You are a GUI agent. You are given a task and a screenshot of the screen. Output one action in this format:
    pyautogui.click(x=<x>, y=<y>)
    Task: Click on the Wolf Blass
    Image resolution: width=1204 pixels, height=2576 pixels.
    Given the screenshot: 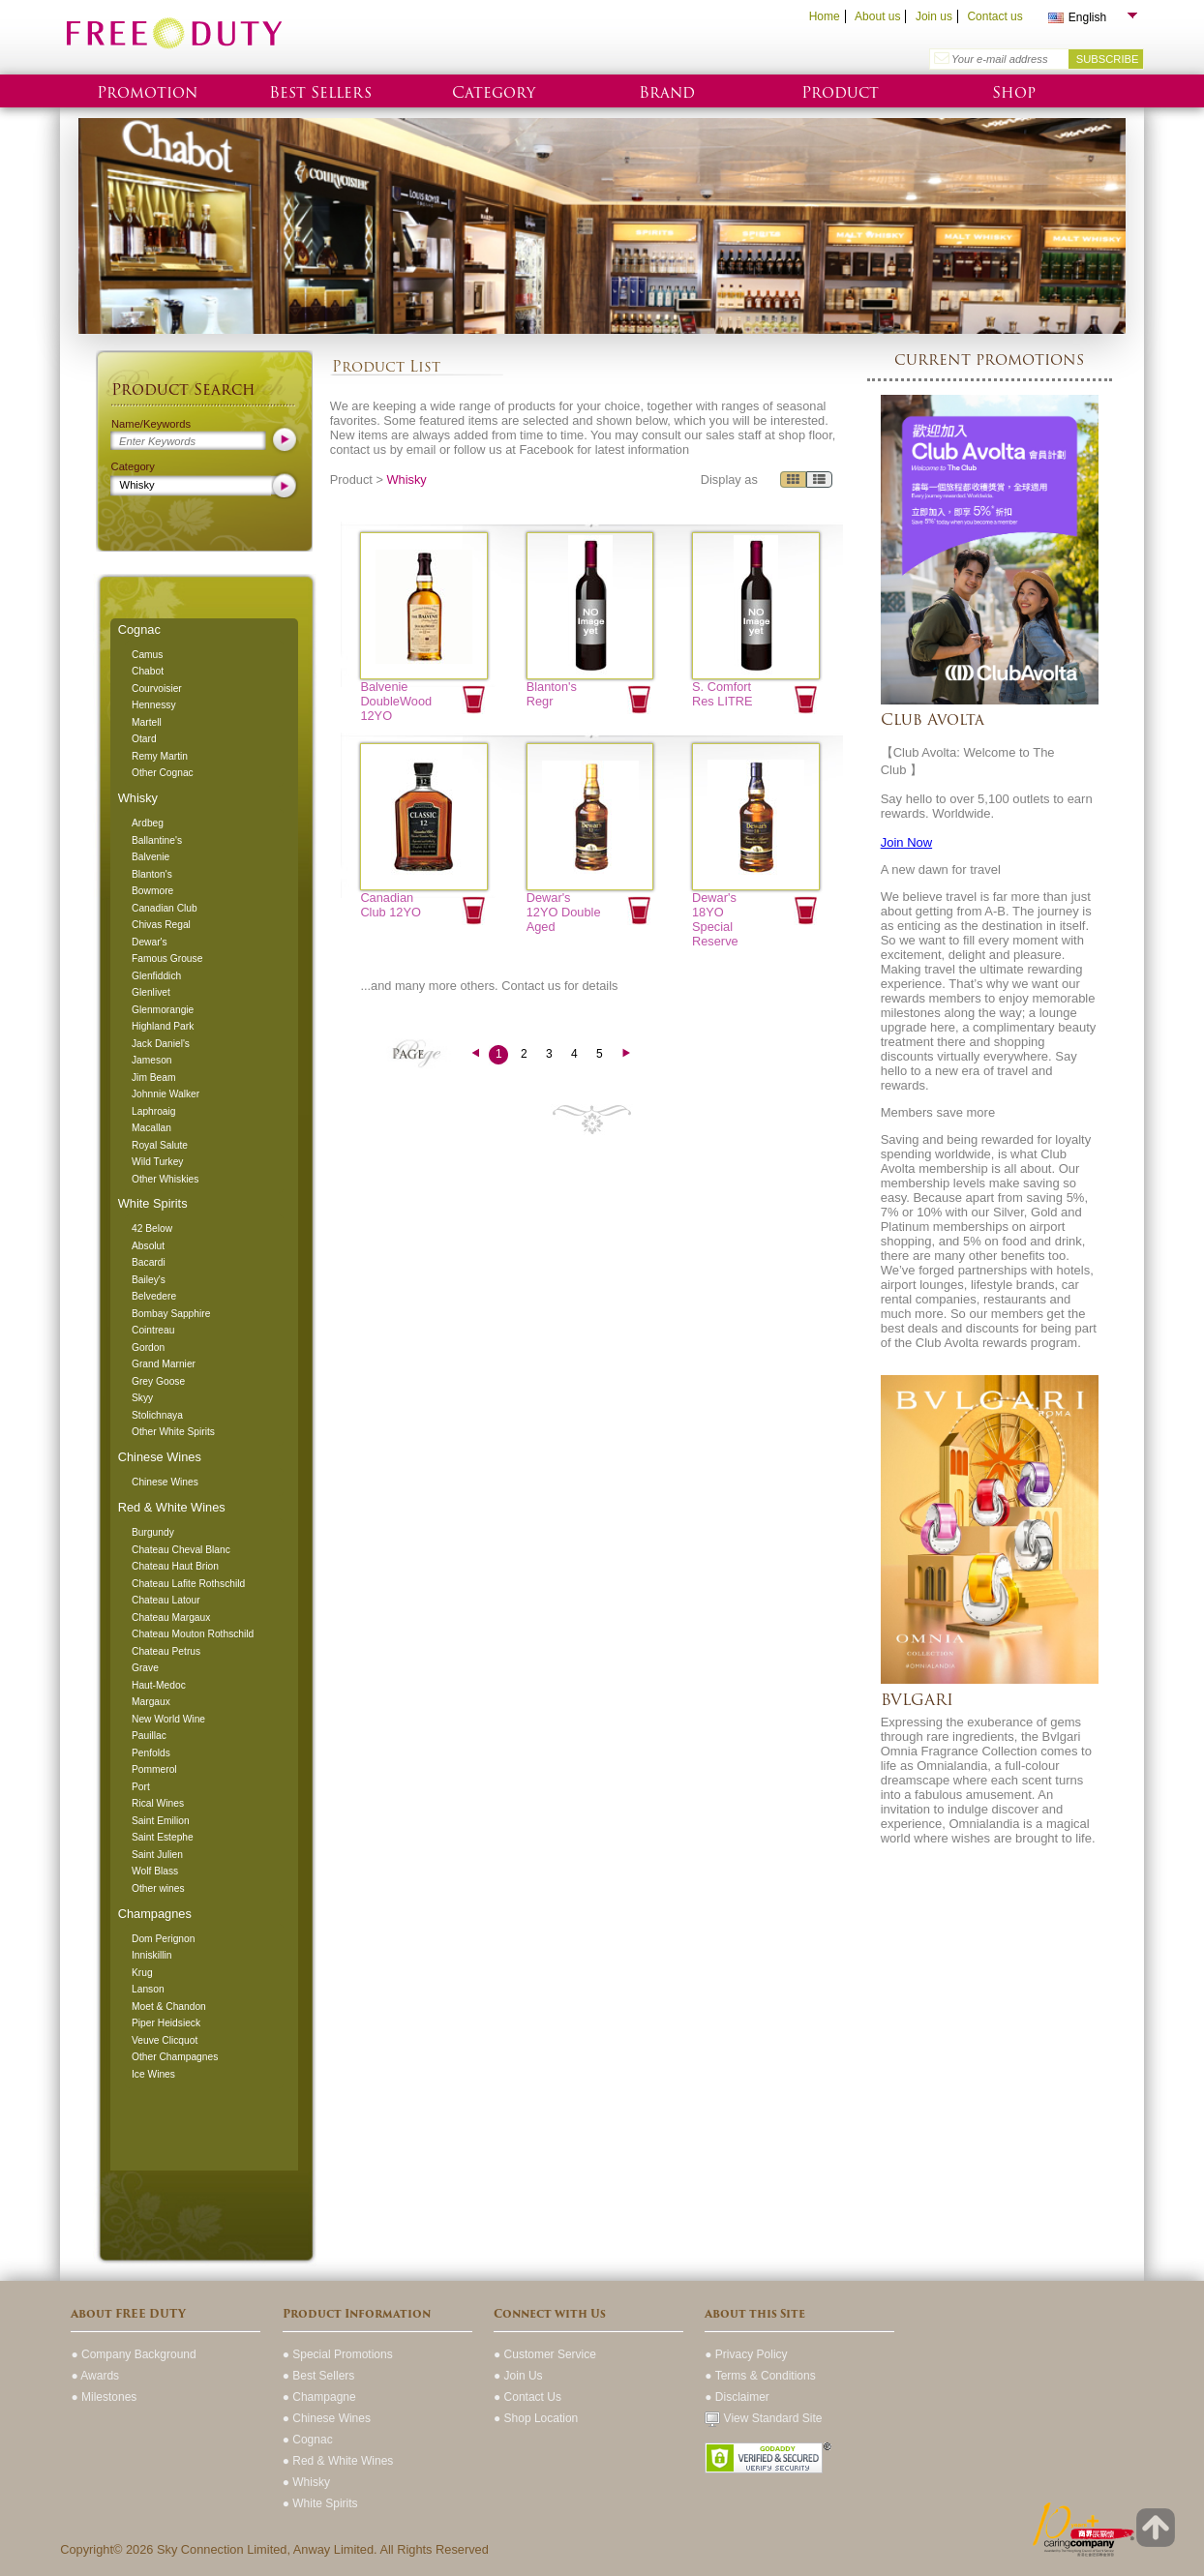 What is the action you would take?
    pyautogui.click(x=155, y=1871)
    